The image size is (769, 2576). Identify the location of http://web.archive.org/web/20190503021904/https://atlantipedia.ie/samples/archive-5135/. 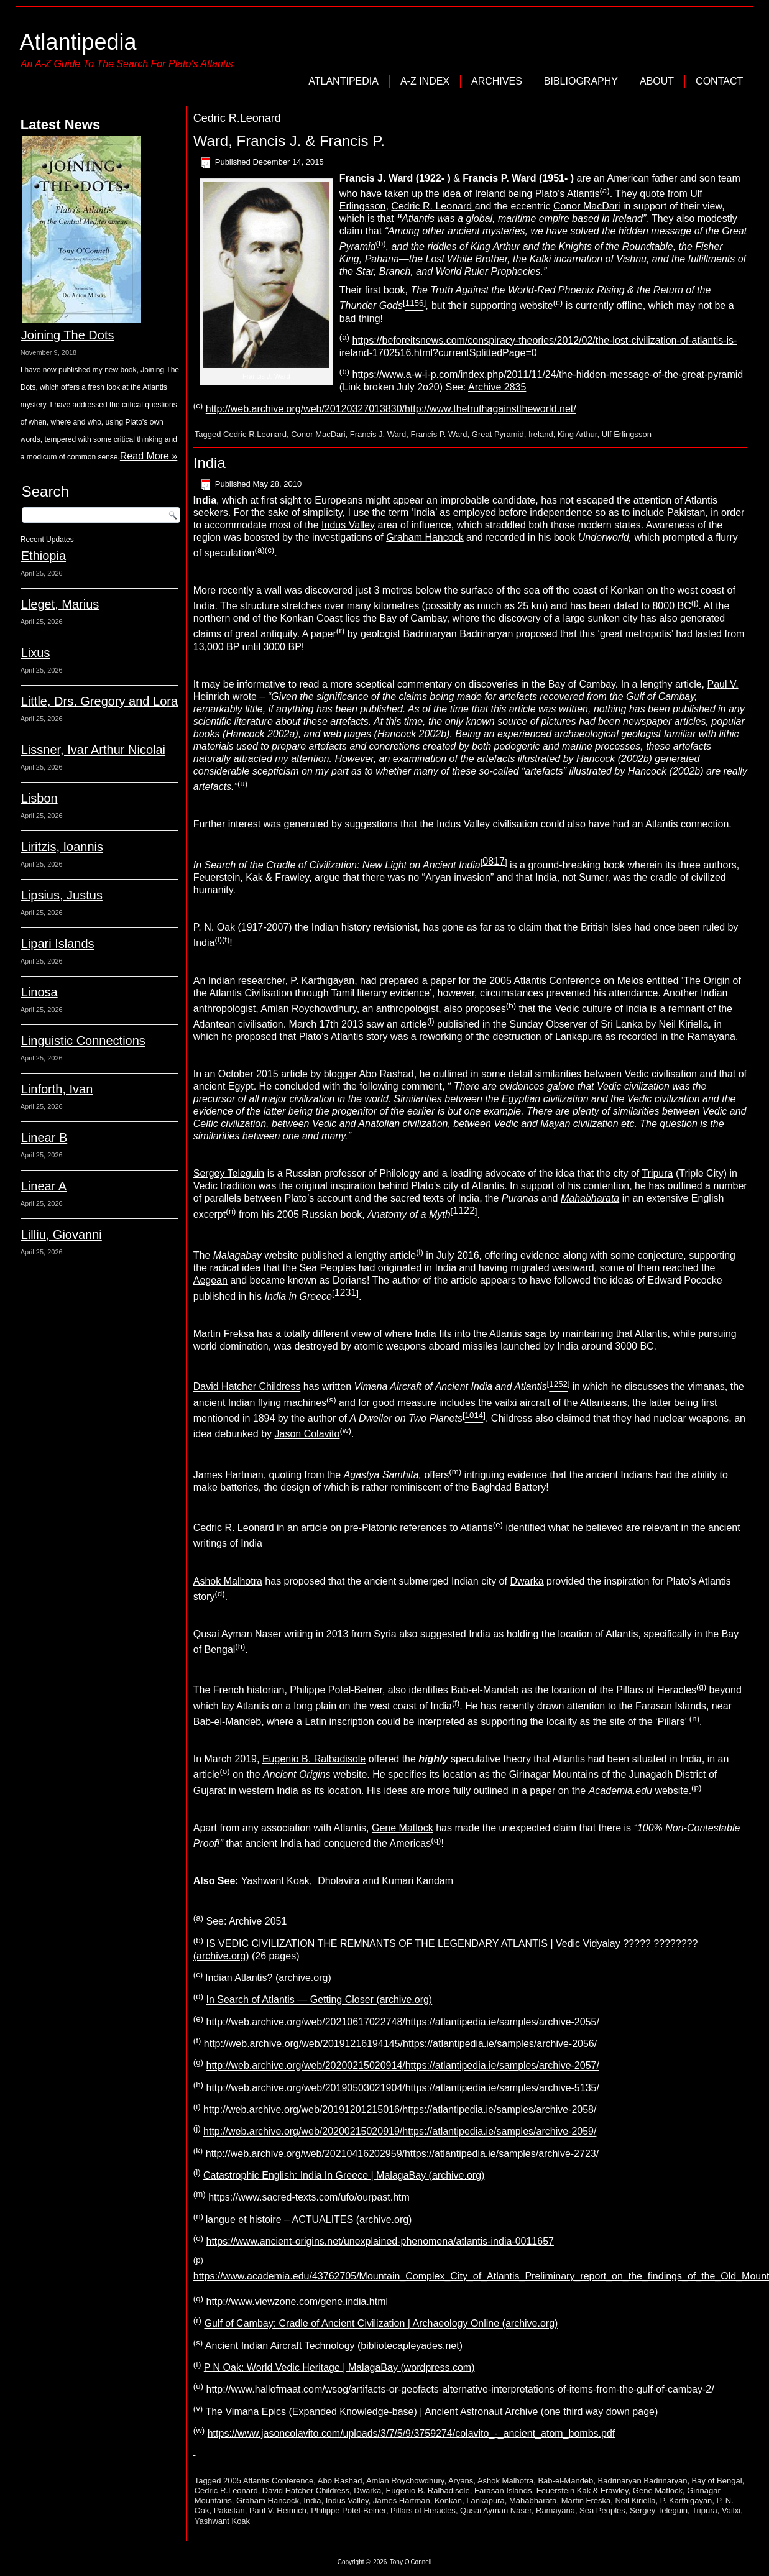
(402, 2087).